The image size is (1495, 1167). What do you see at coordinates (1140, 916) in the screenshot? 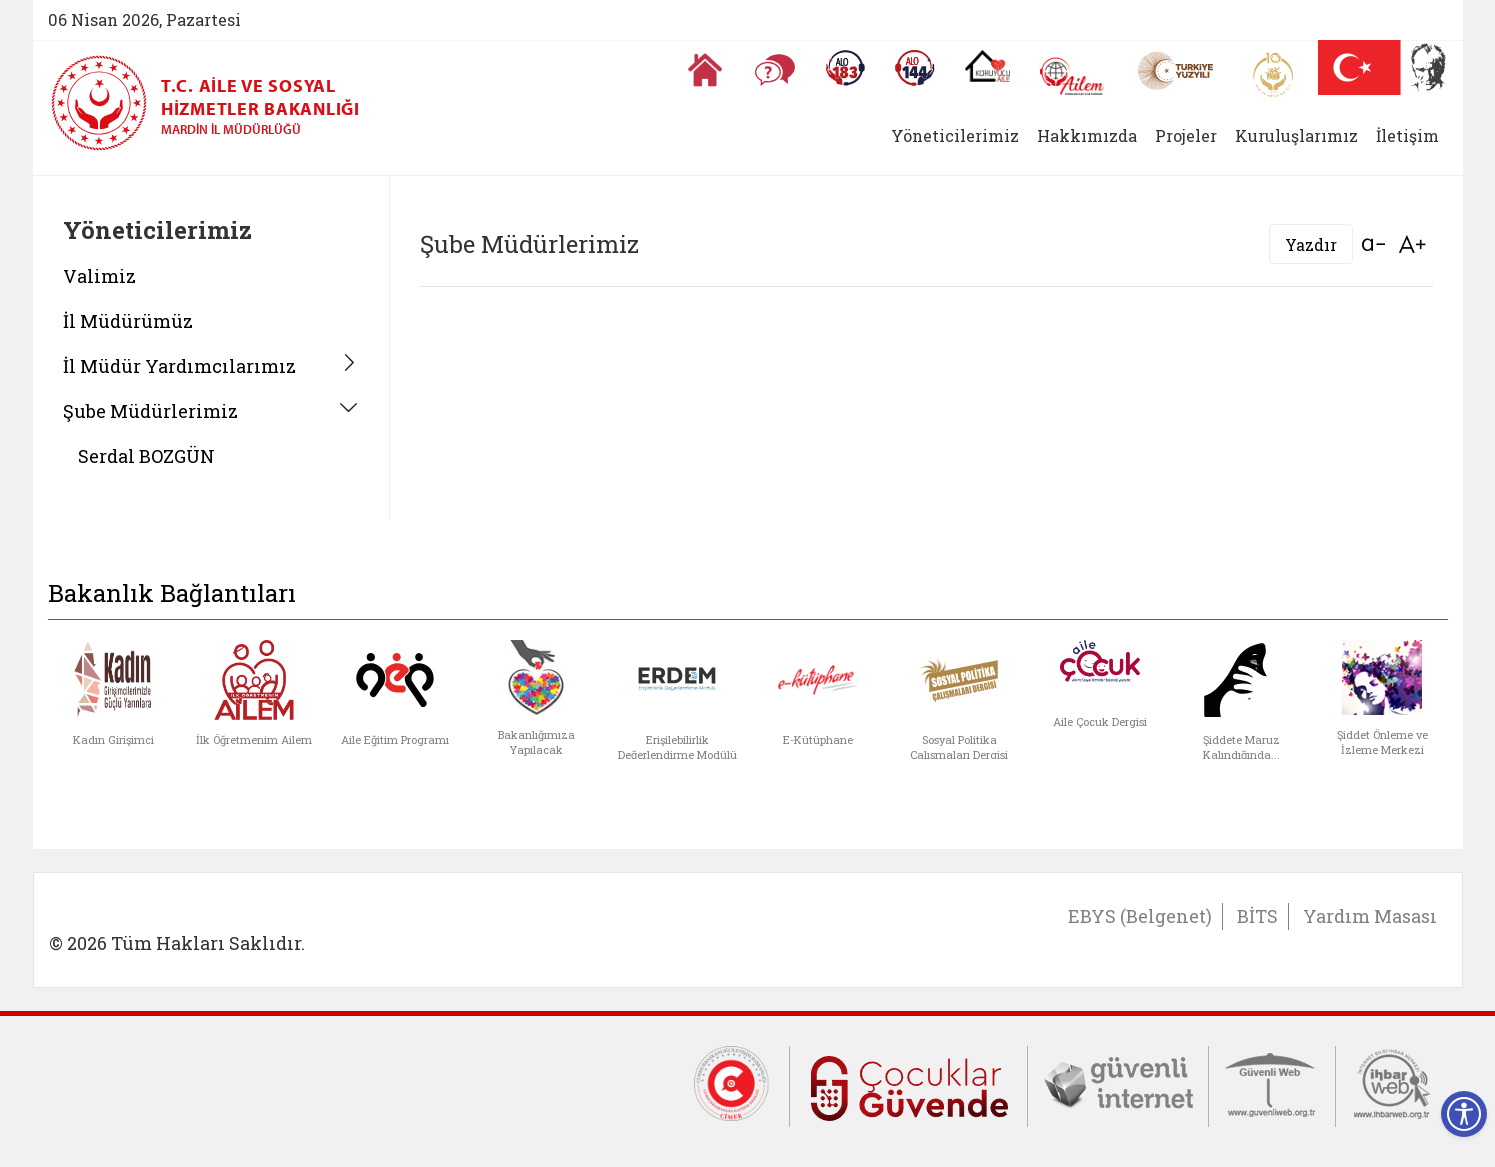
I see `EBYS (Belgenet)` at bounding box center [1140, 916].